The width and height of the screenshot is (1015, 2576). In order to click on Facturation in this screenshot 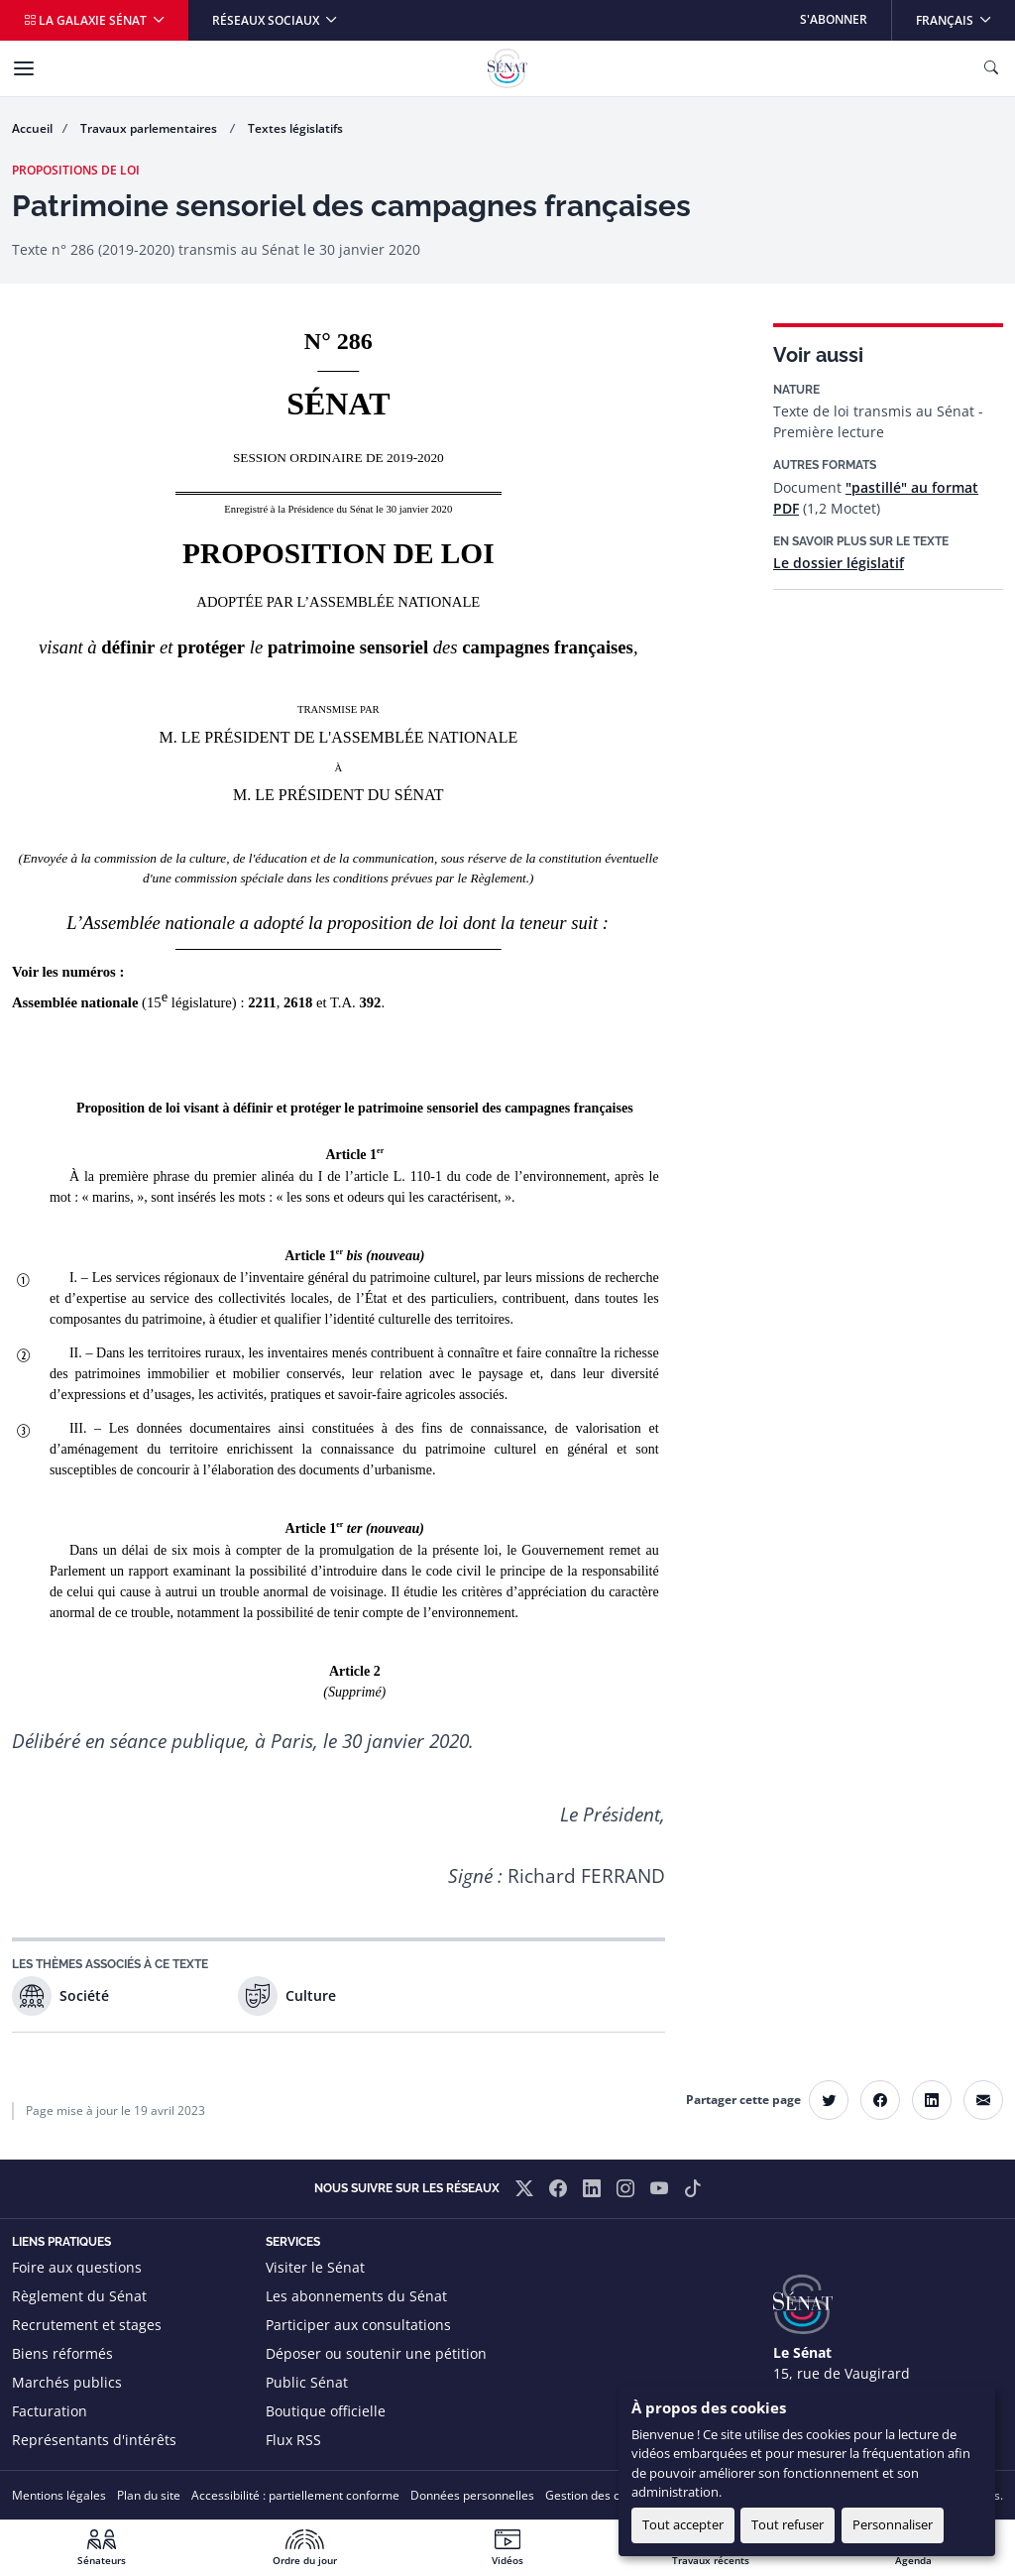, I will do `click(49, 2410)`.